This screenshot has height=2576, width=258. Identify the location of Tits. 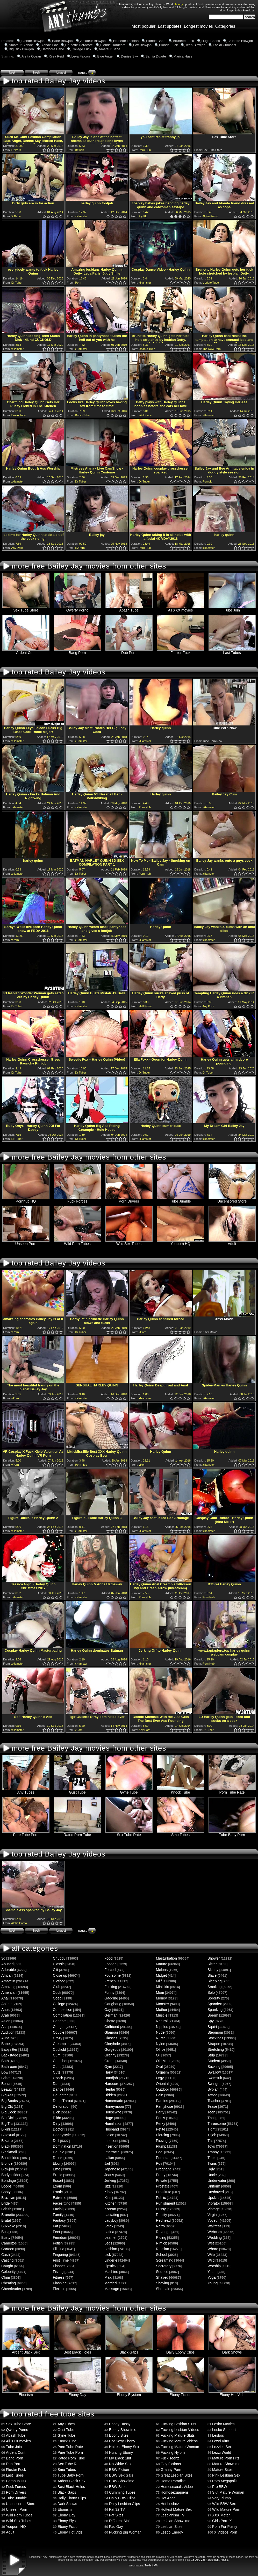
(210, 2141).